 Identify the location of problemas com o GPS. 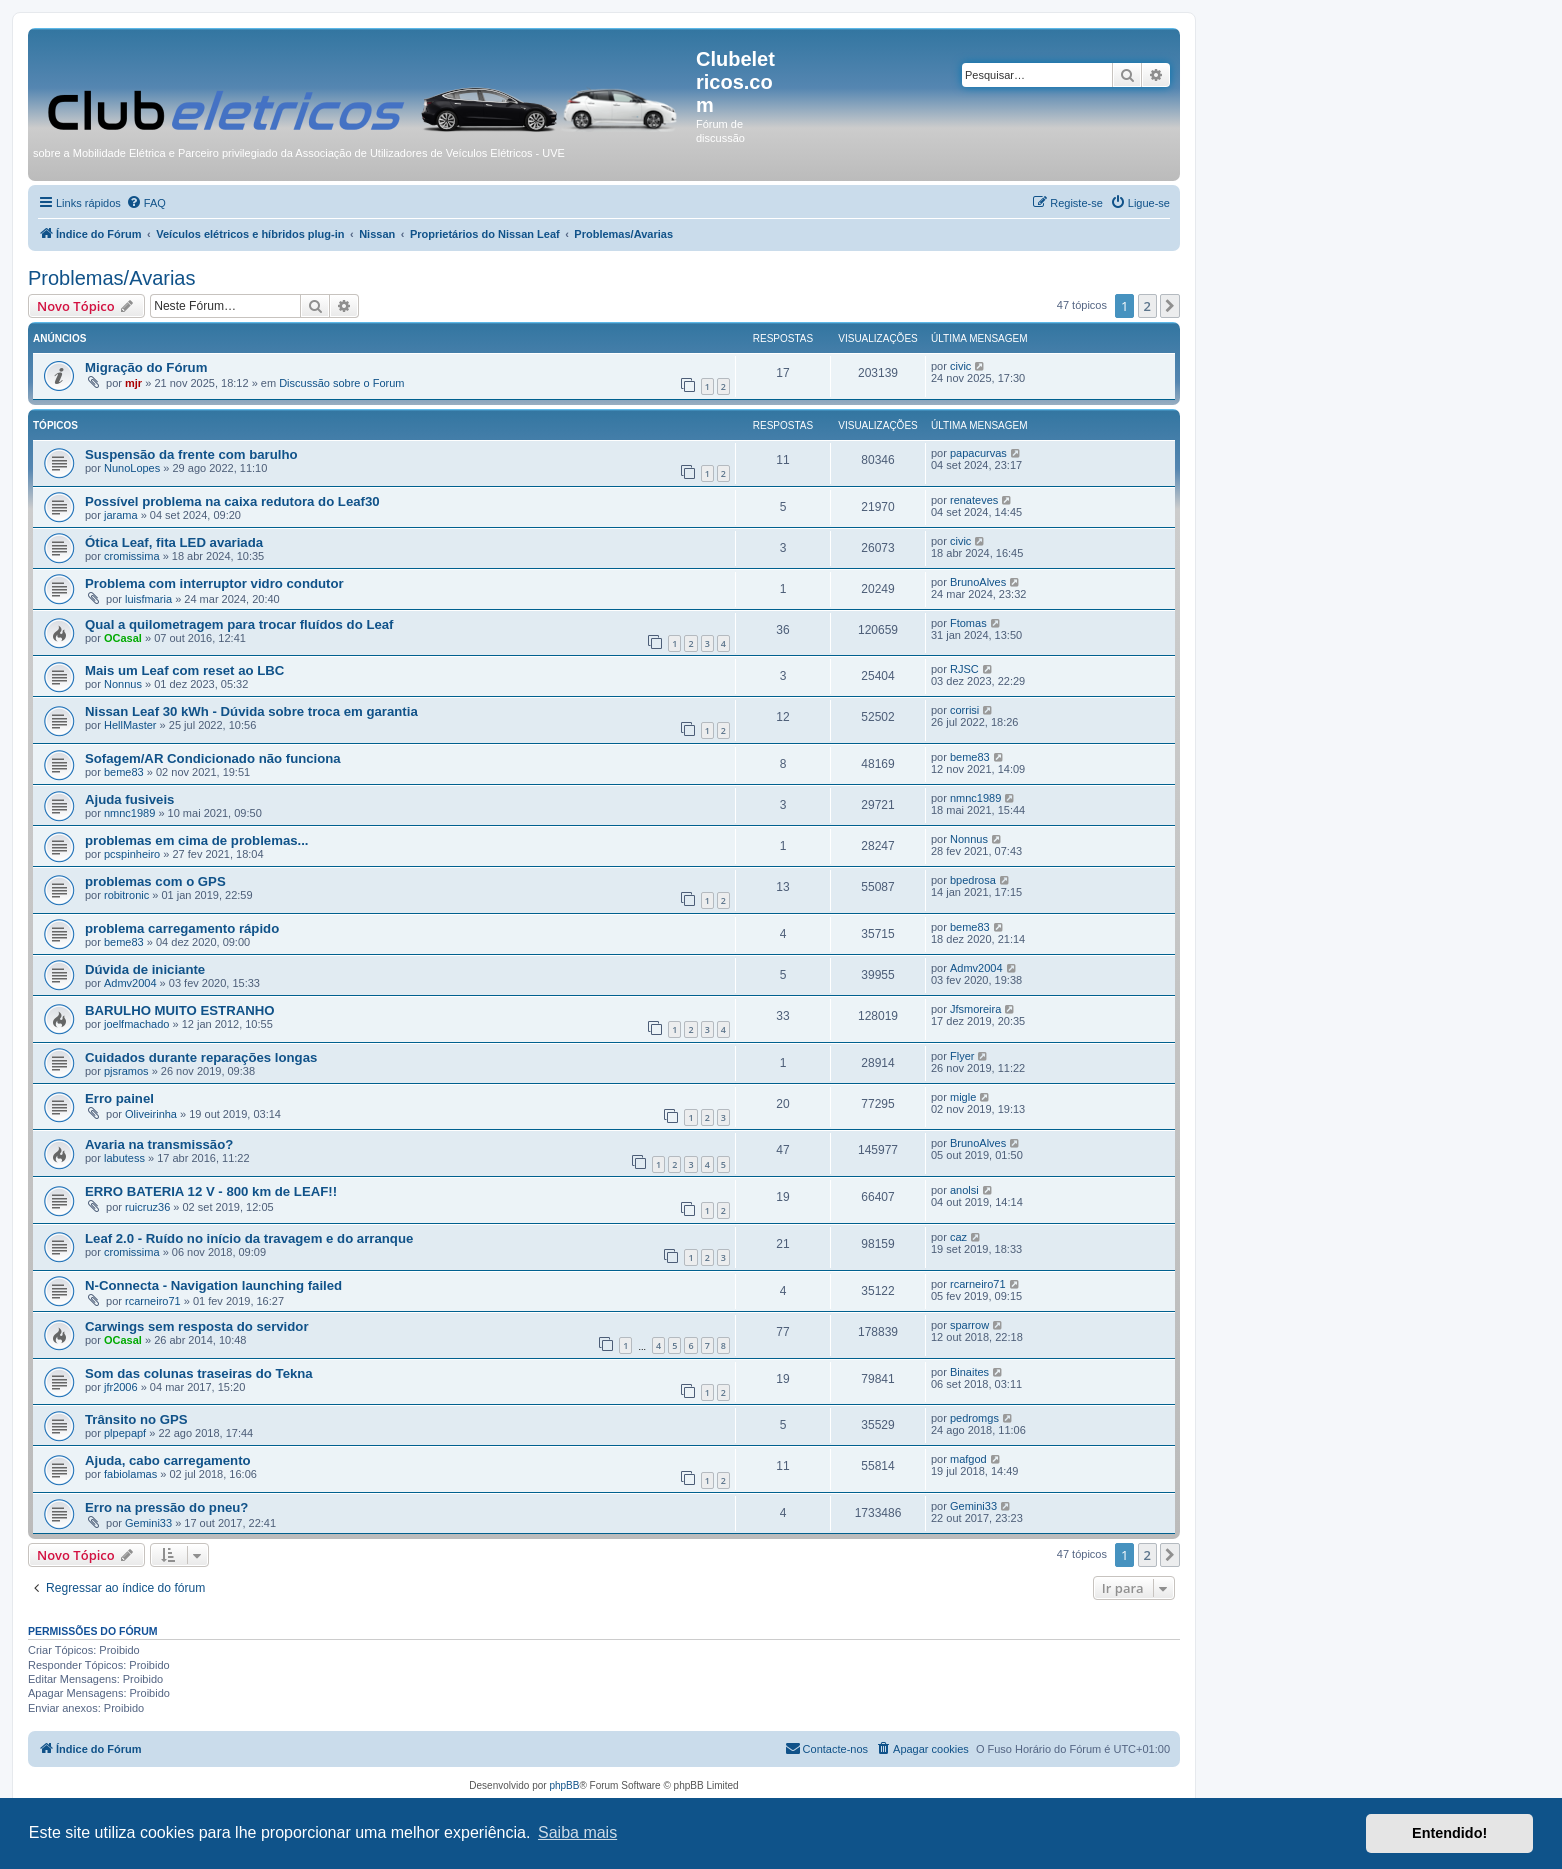
(155, 881).